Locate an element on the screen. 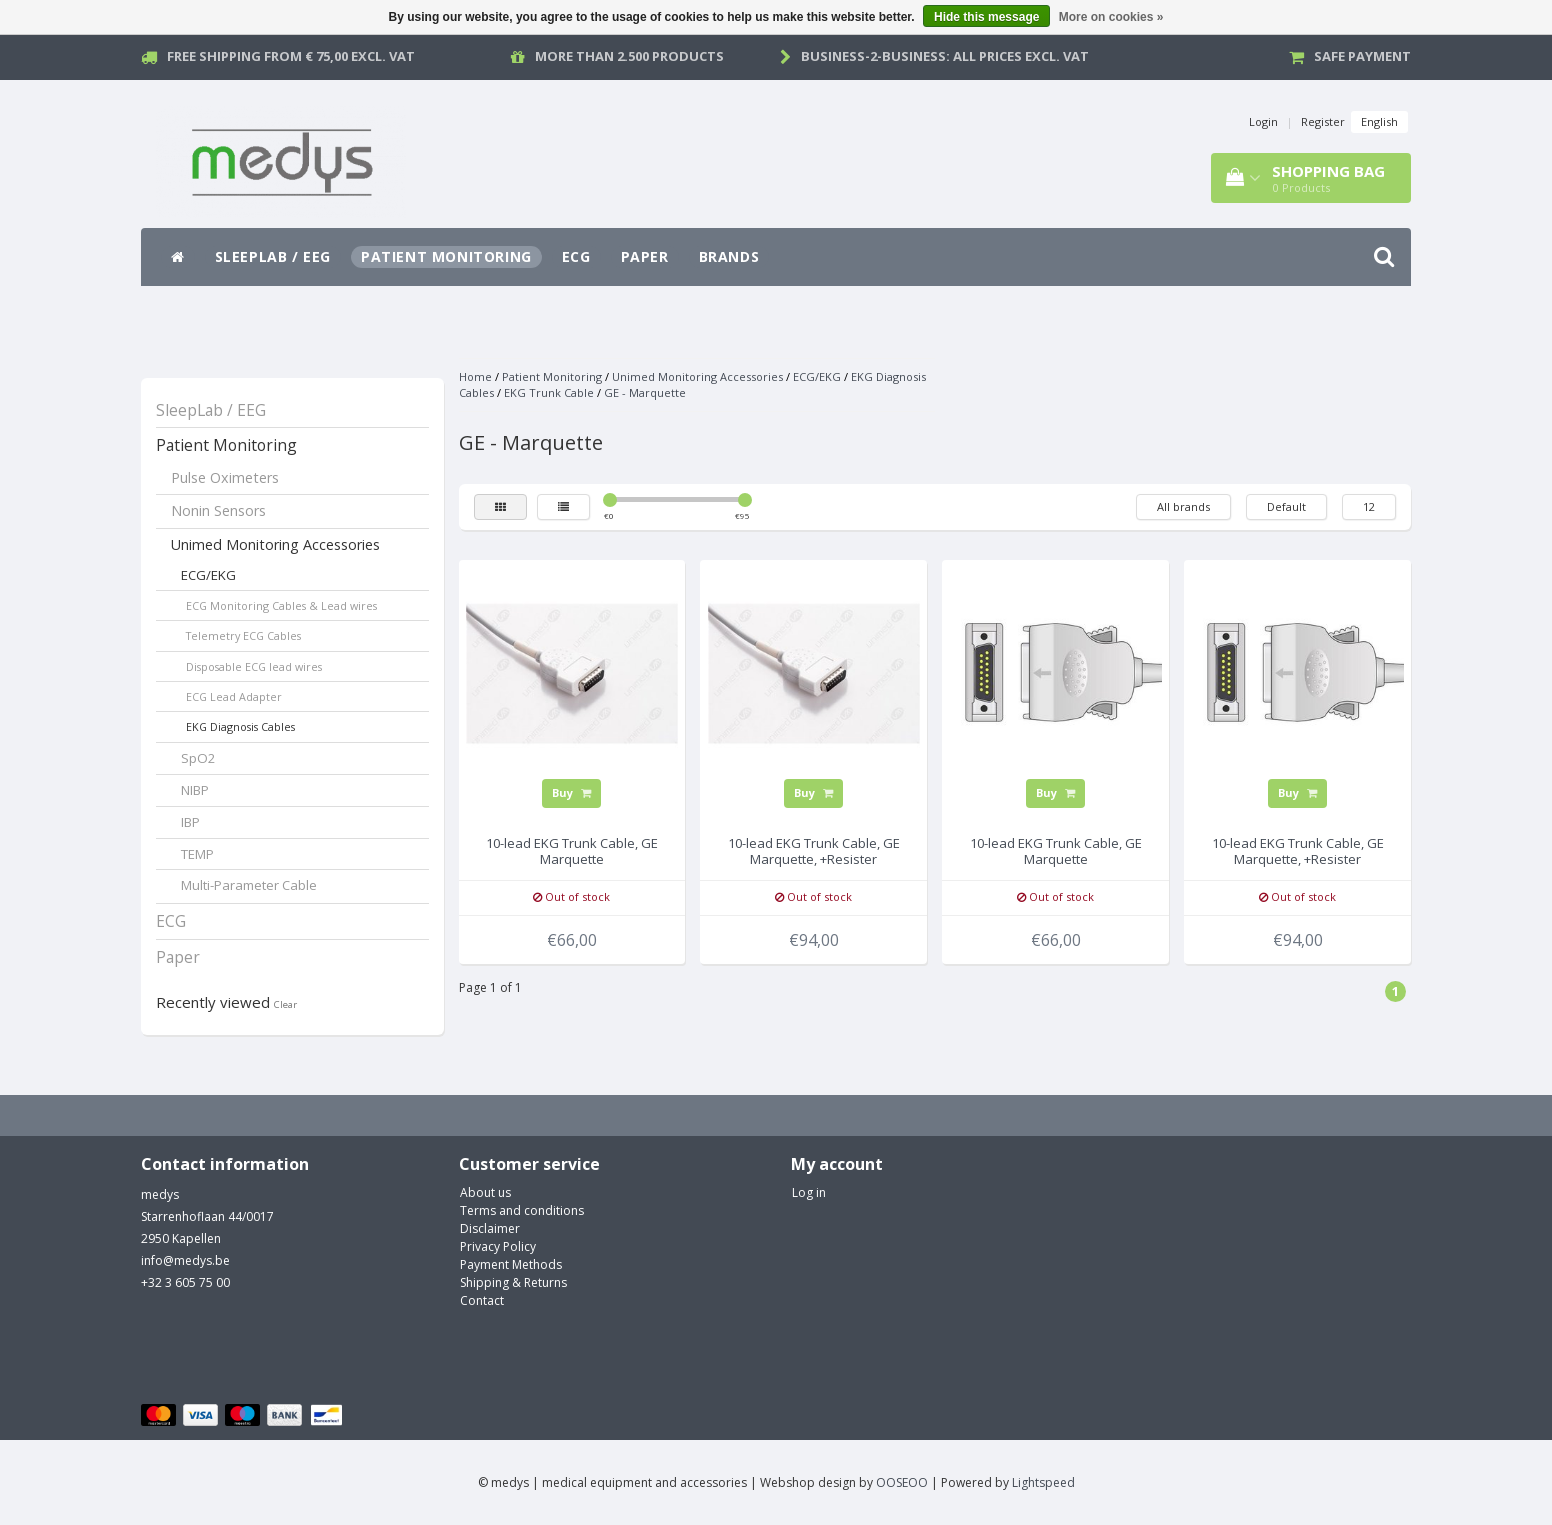 The image size is (1552, 1525). Register is located at coordinates (1323, 121).